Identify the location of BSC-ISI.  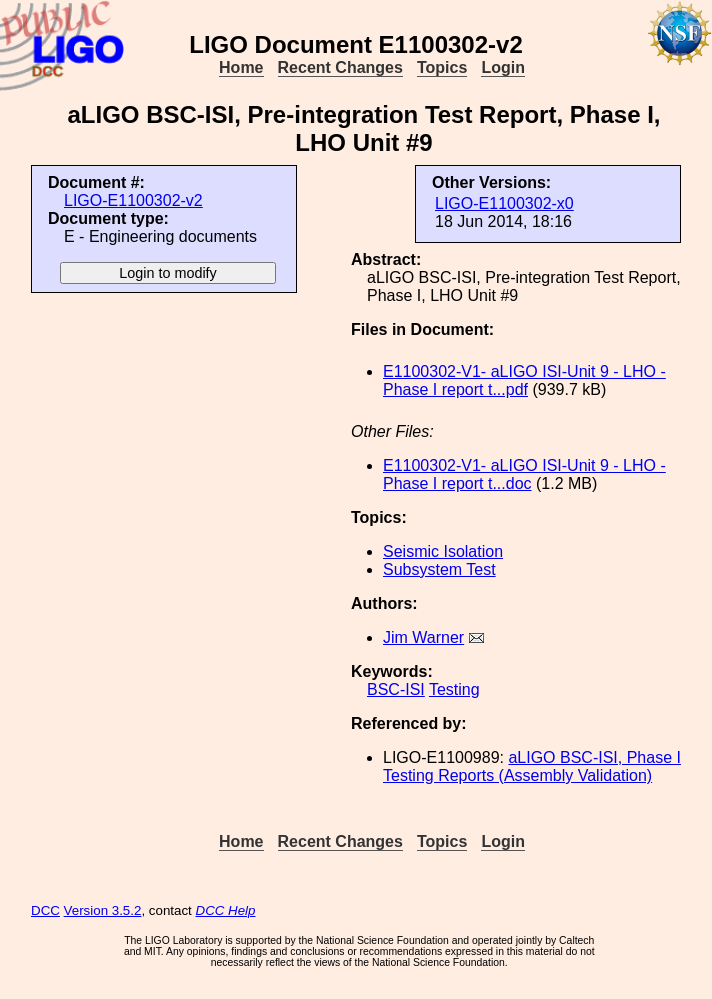
(396, 689).